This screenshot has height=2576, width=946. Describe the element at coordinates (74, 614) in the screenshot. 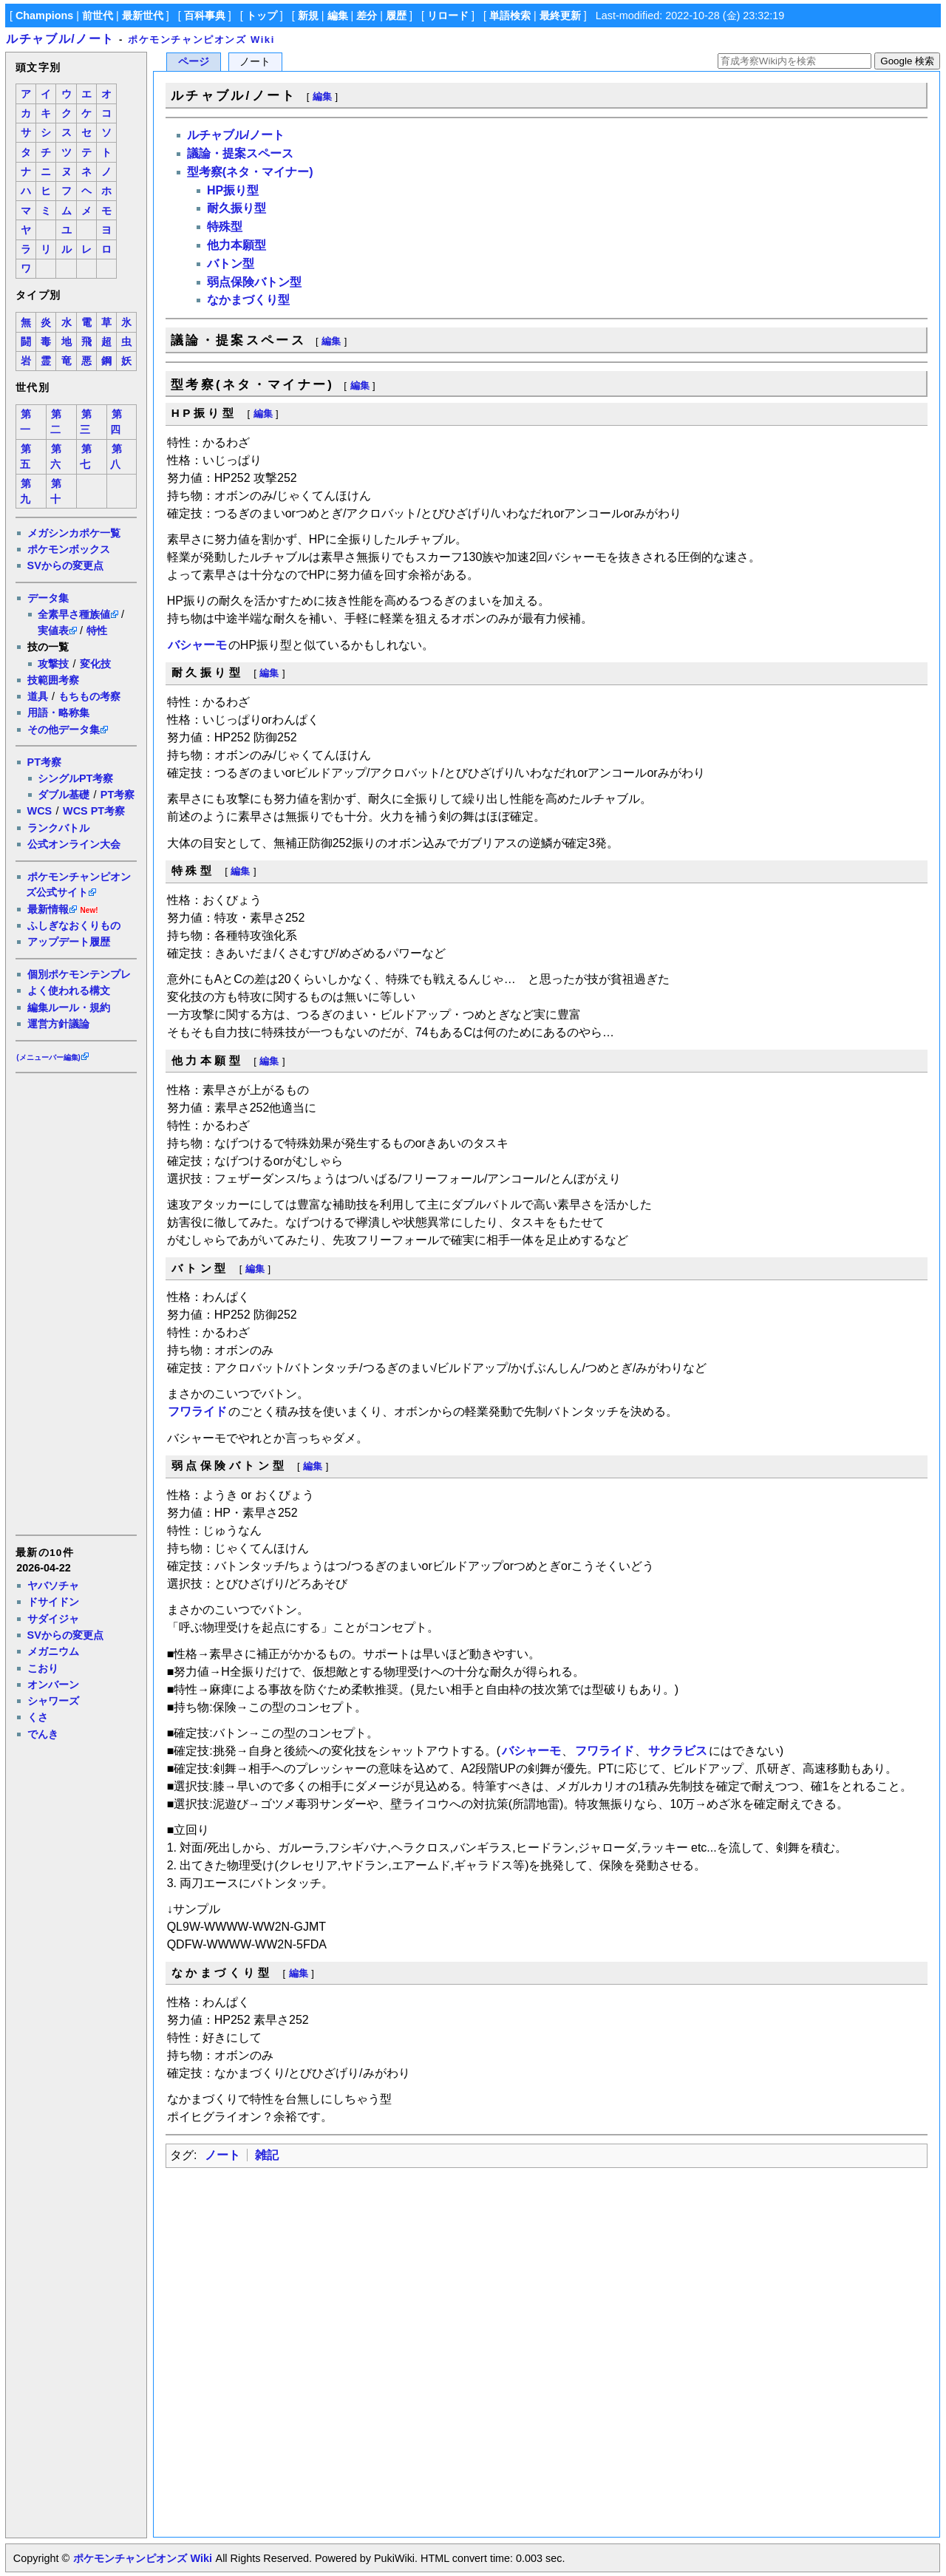

I see `全素早さ種族値` at that location.